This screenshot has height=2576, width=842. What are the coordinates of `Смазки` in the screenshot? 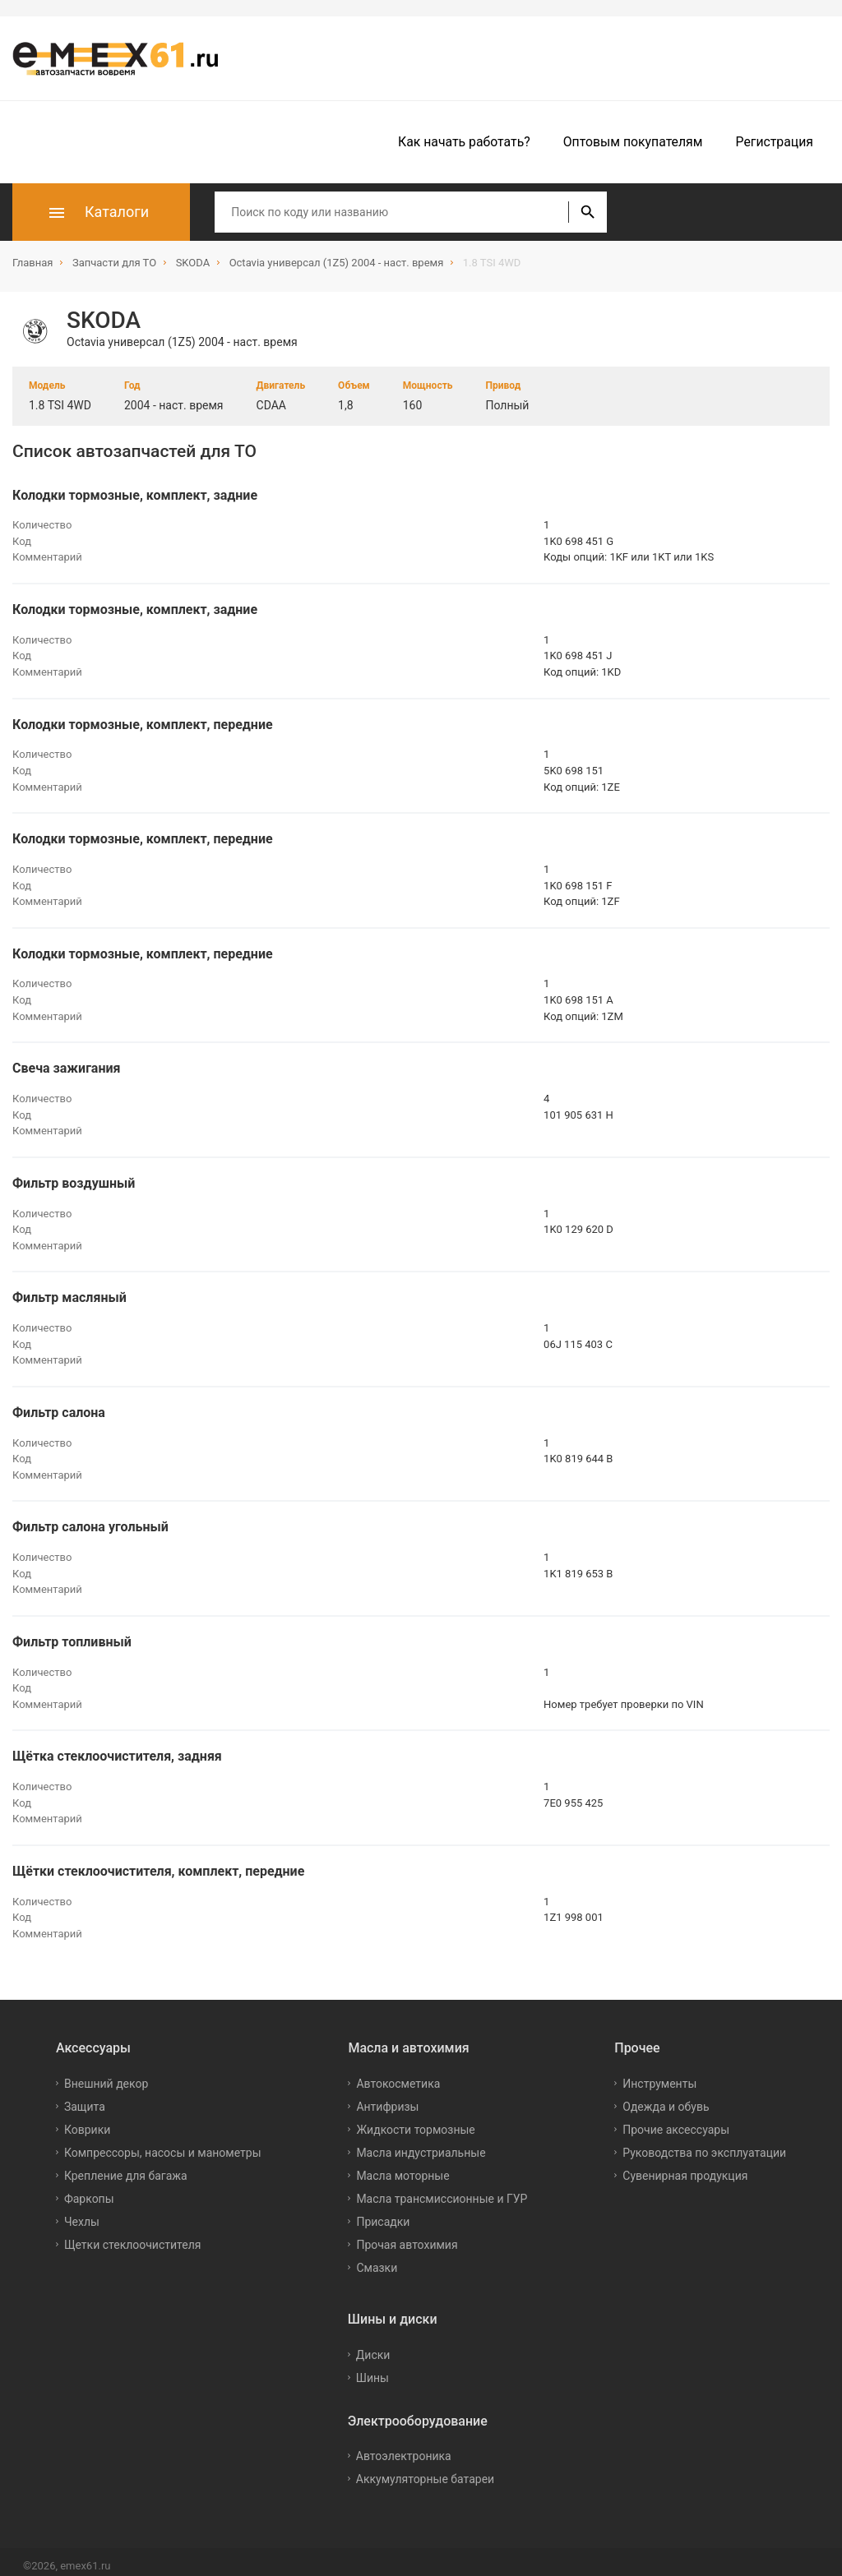 It's located at (376, 2259).